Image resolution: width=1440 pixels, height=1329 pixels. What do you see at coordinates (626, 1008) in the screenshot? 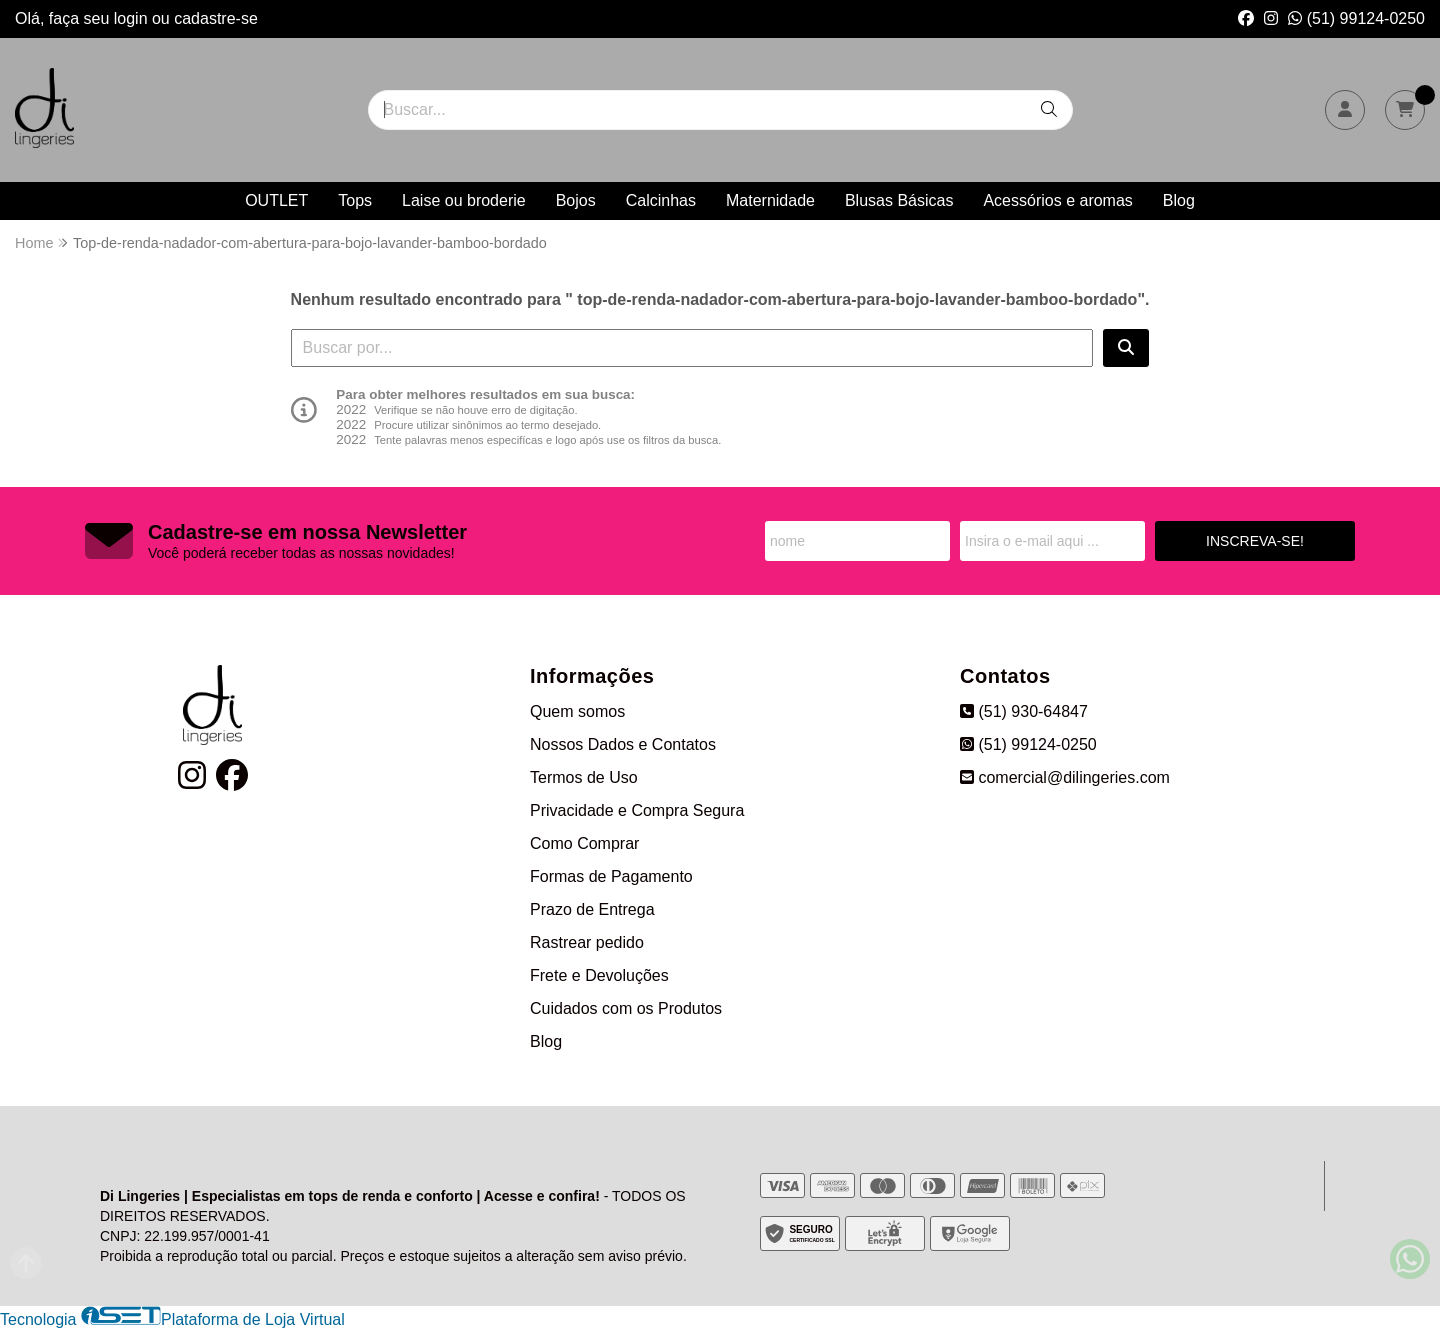
I see `Cuidados com os Produtos` at bounding box center [626, 1008].